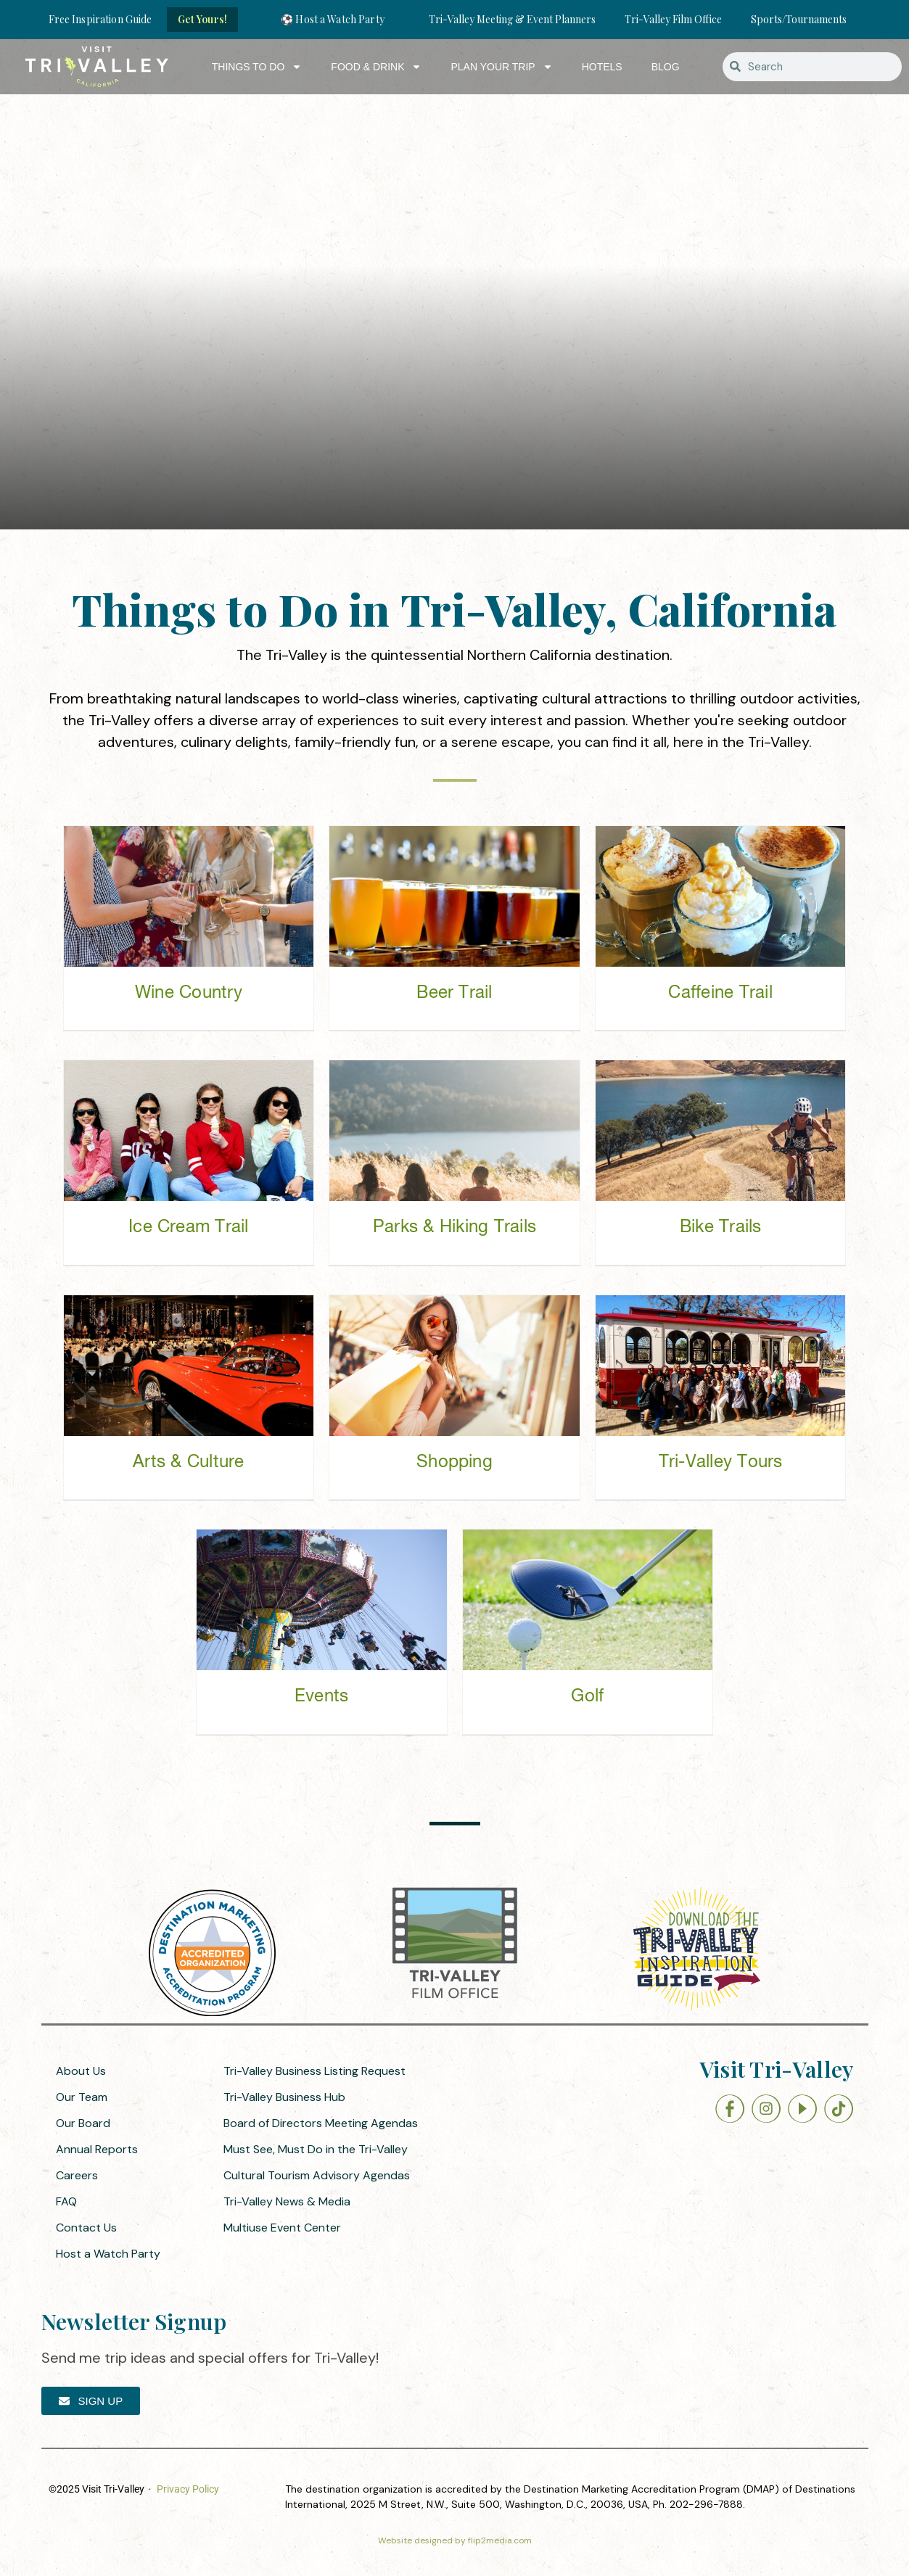 The image size is (909, 2576). I want to click on Careers, so click(77, 2175).